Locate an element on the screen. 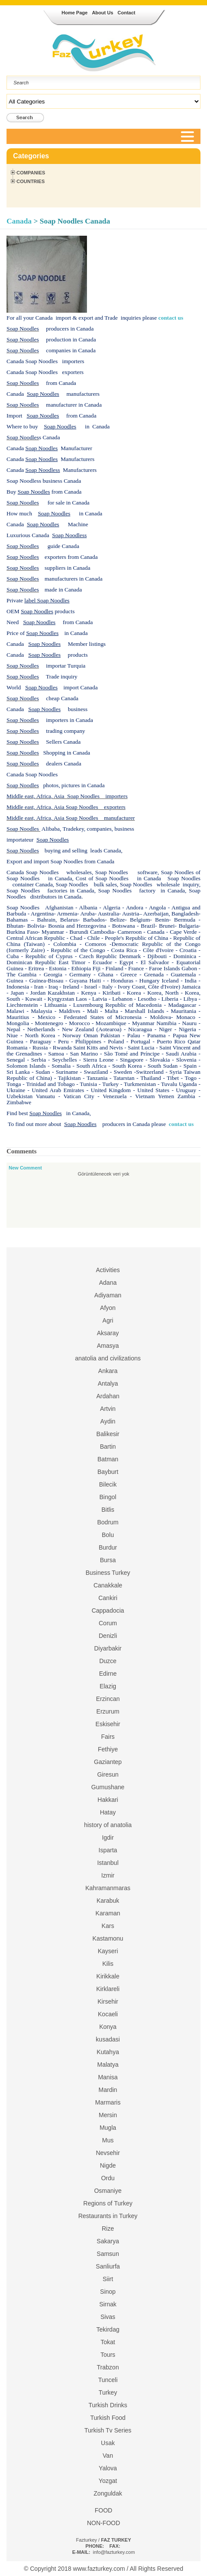  Antalya is located at coordinates (108, 1383).